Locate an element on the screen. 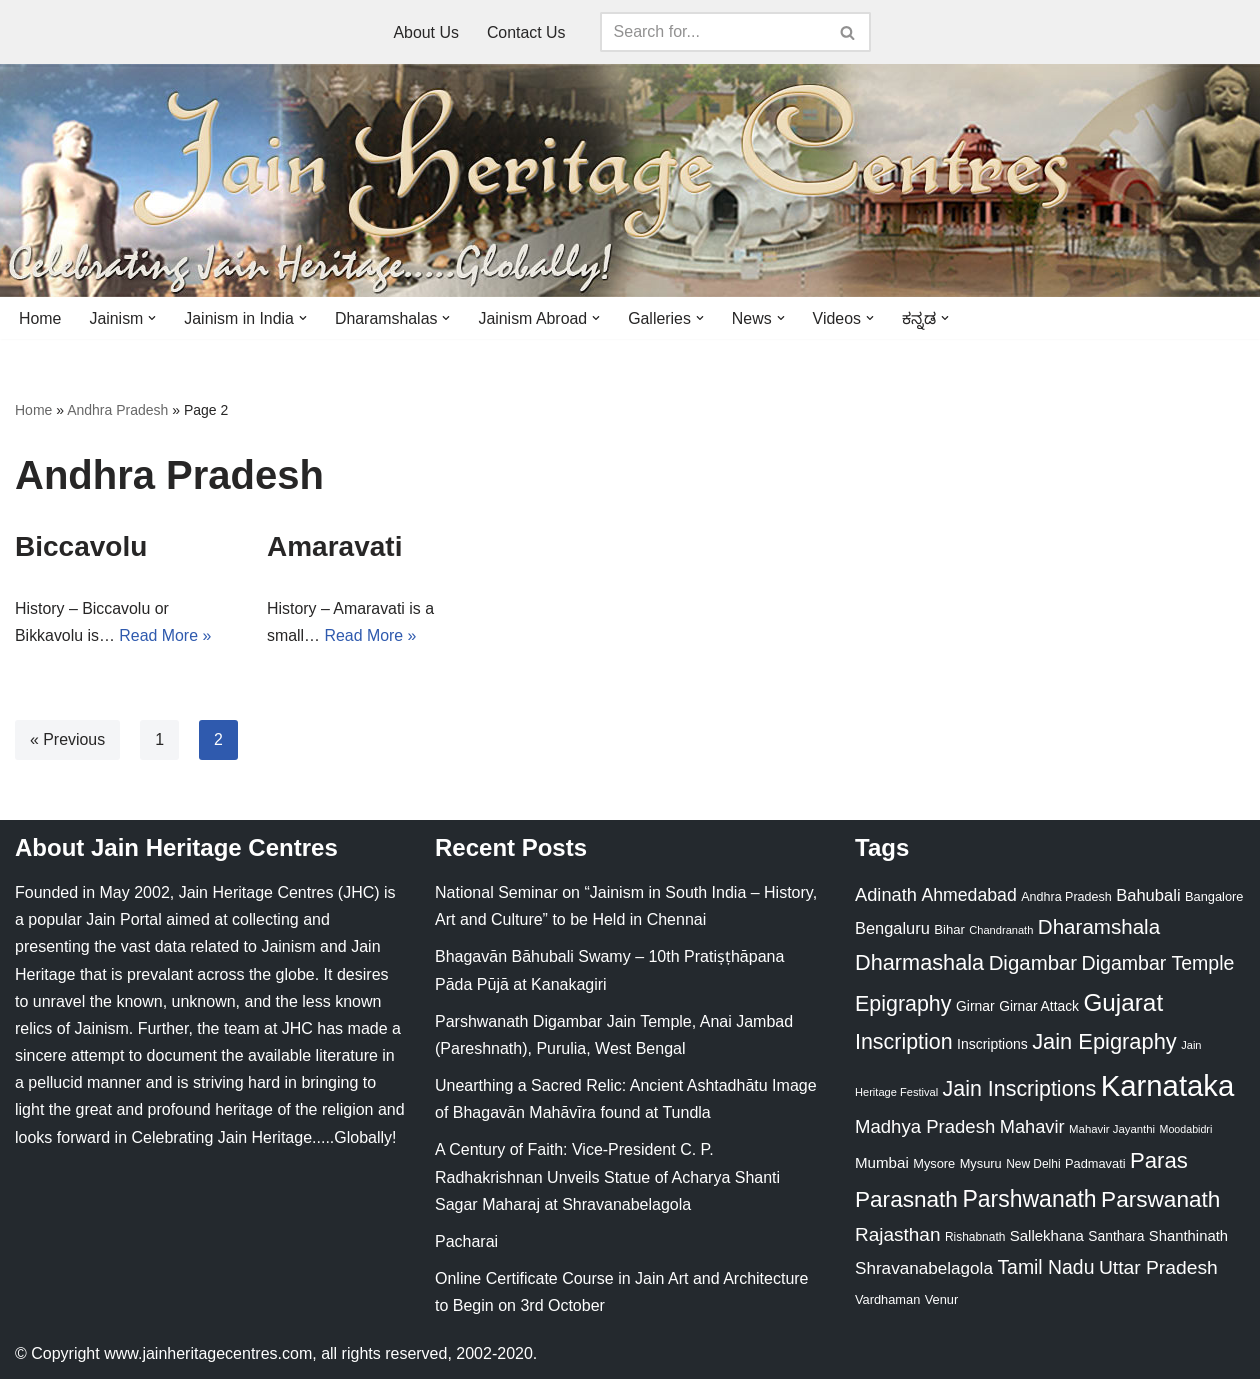 The height and width of the screenshot is (1380, 1260). Read More » is located at coordinates (166, 637).